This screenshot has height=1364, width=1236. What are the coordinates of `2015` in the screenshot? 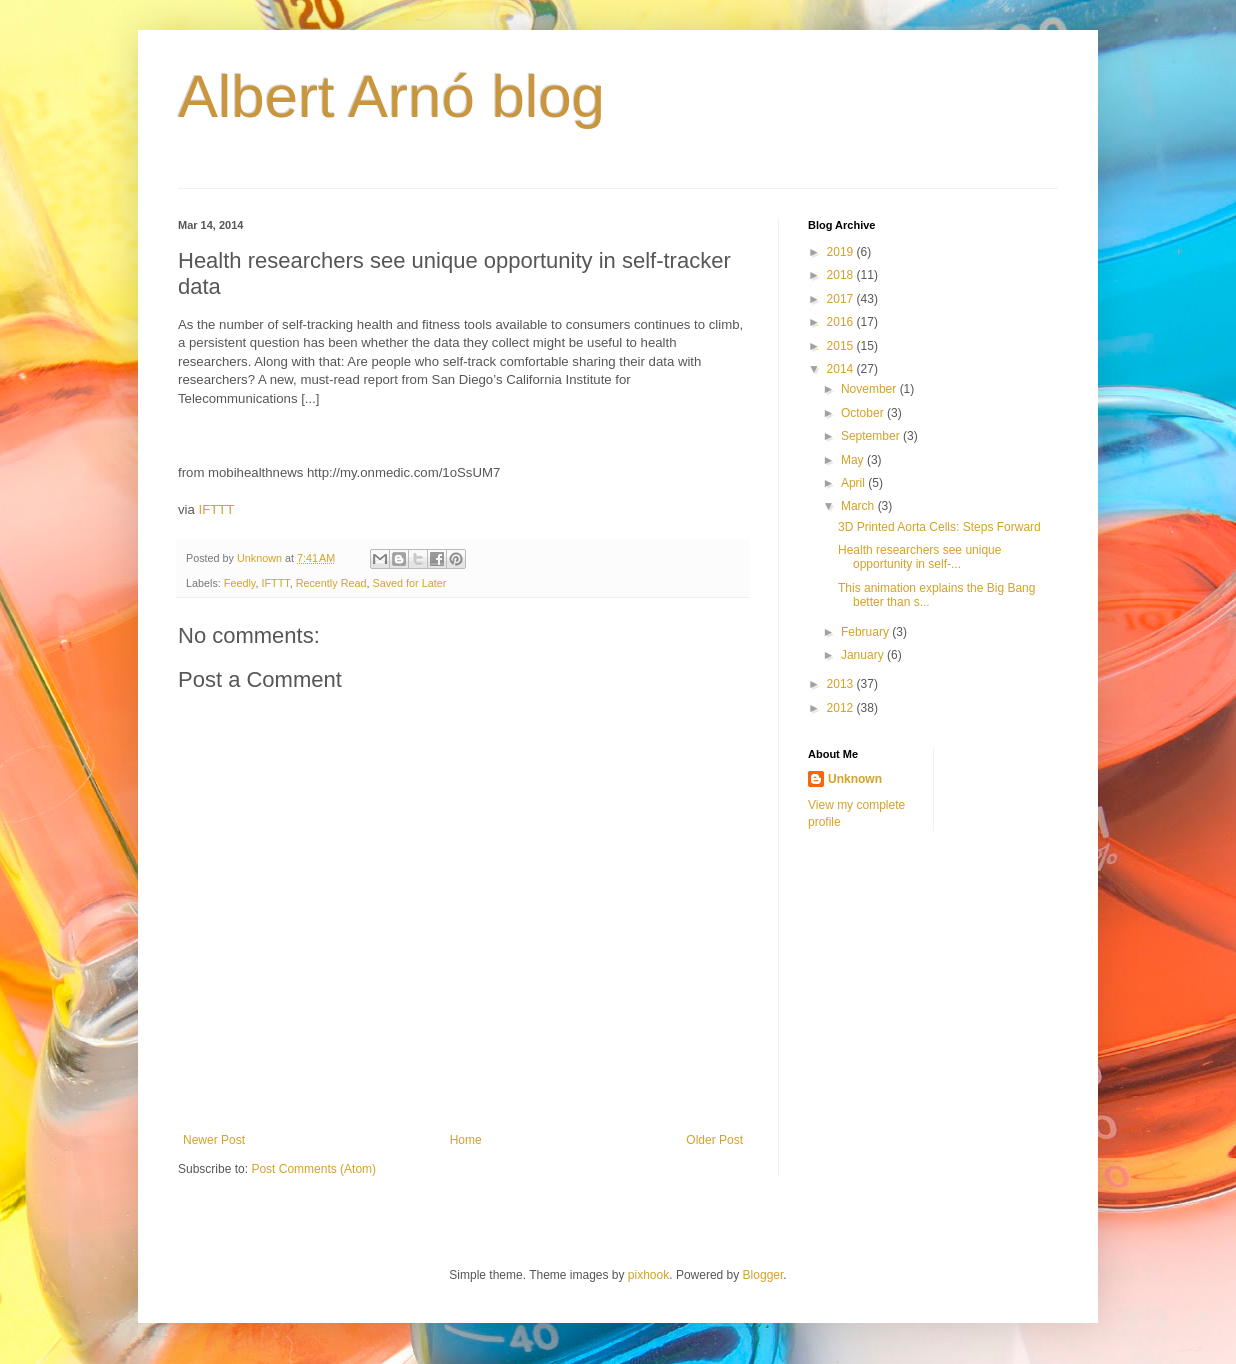 It's located at (842, 346).